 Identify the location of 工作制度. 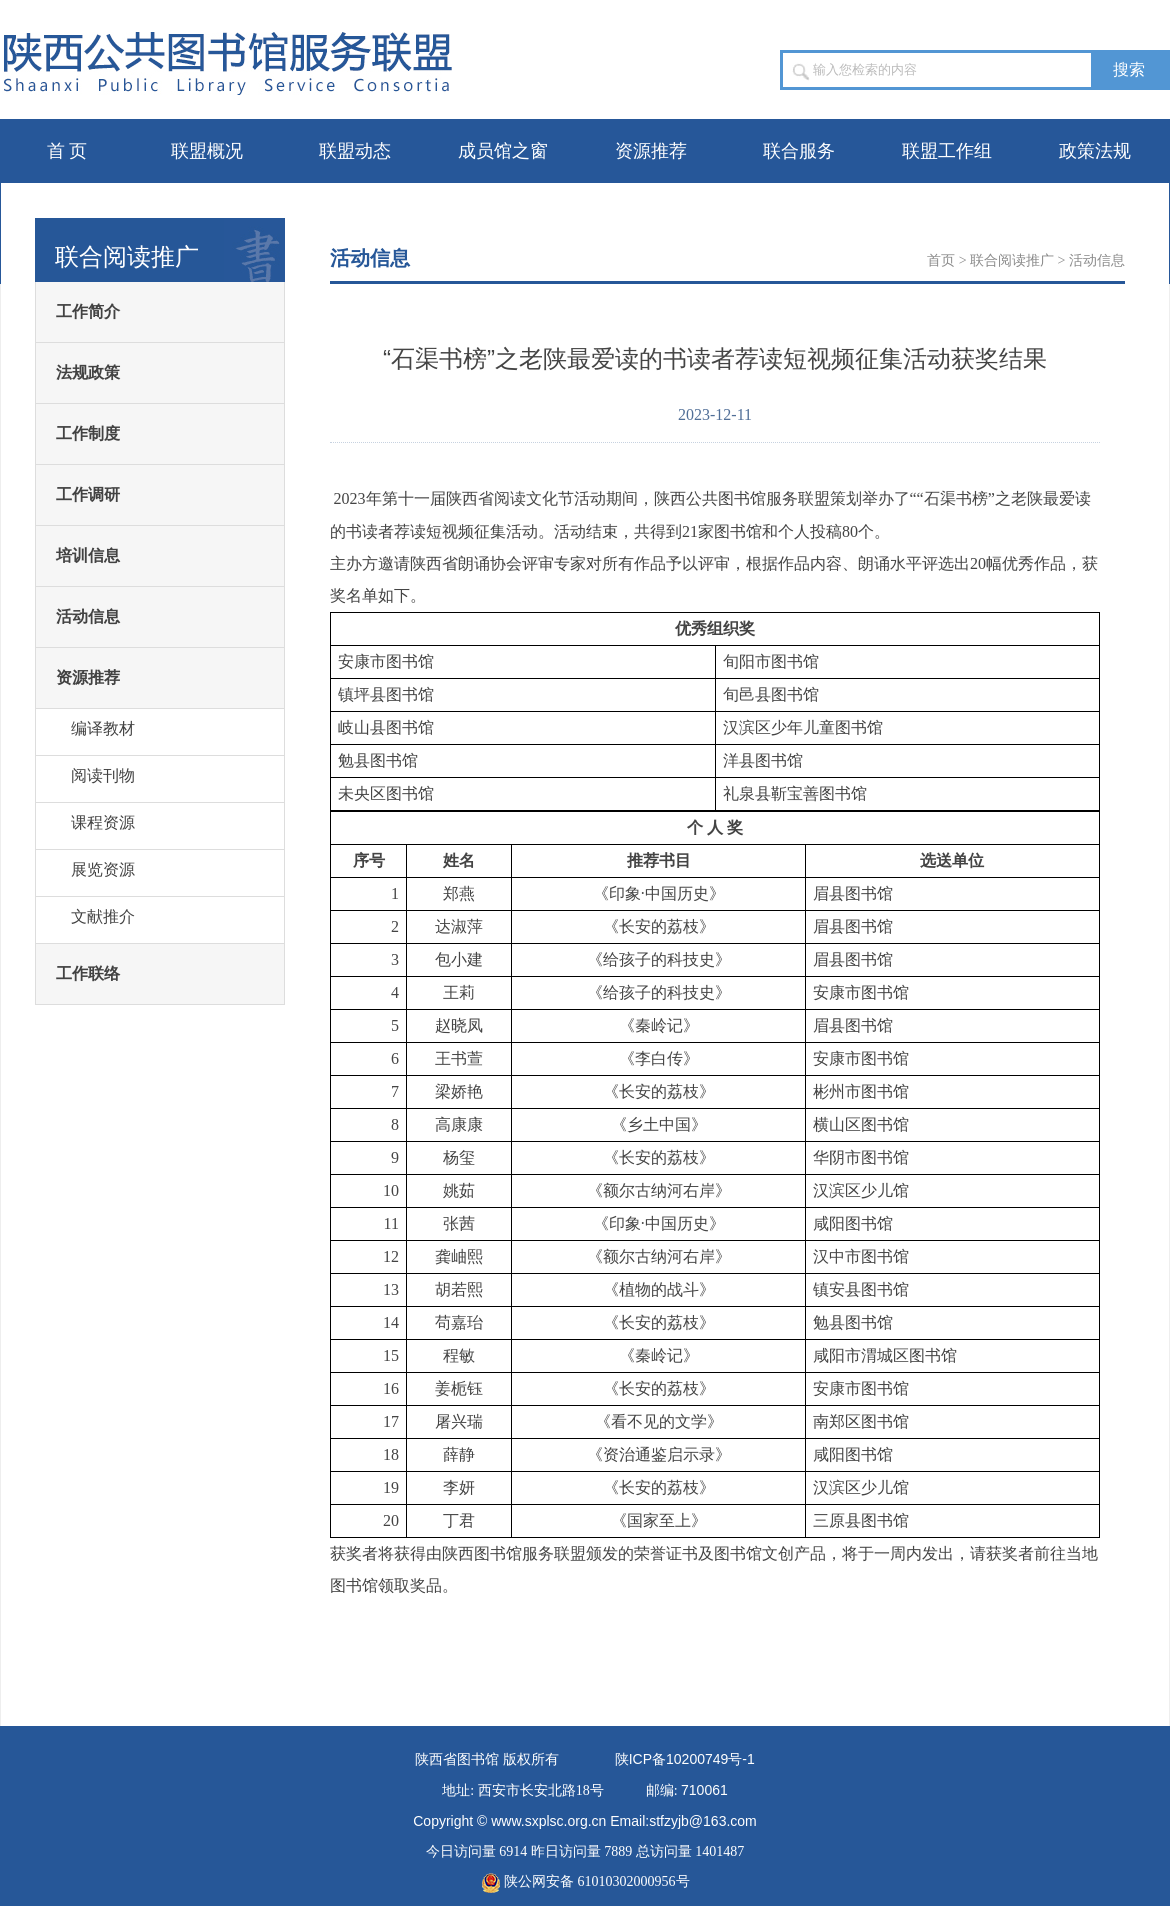
(88, 433).